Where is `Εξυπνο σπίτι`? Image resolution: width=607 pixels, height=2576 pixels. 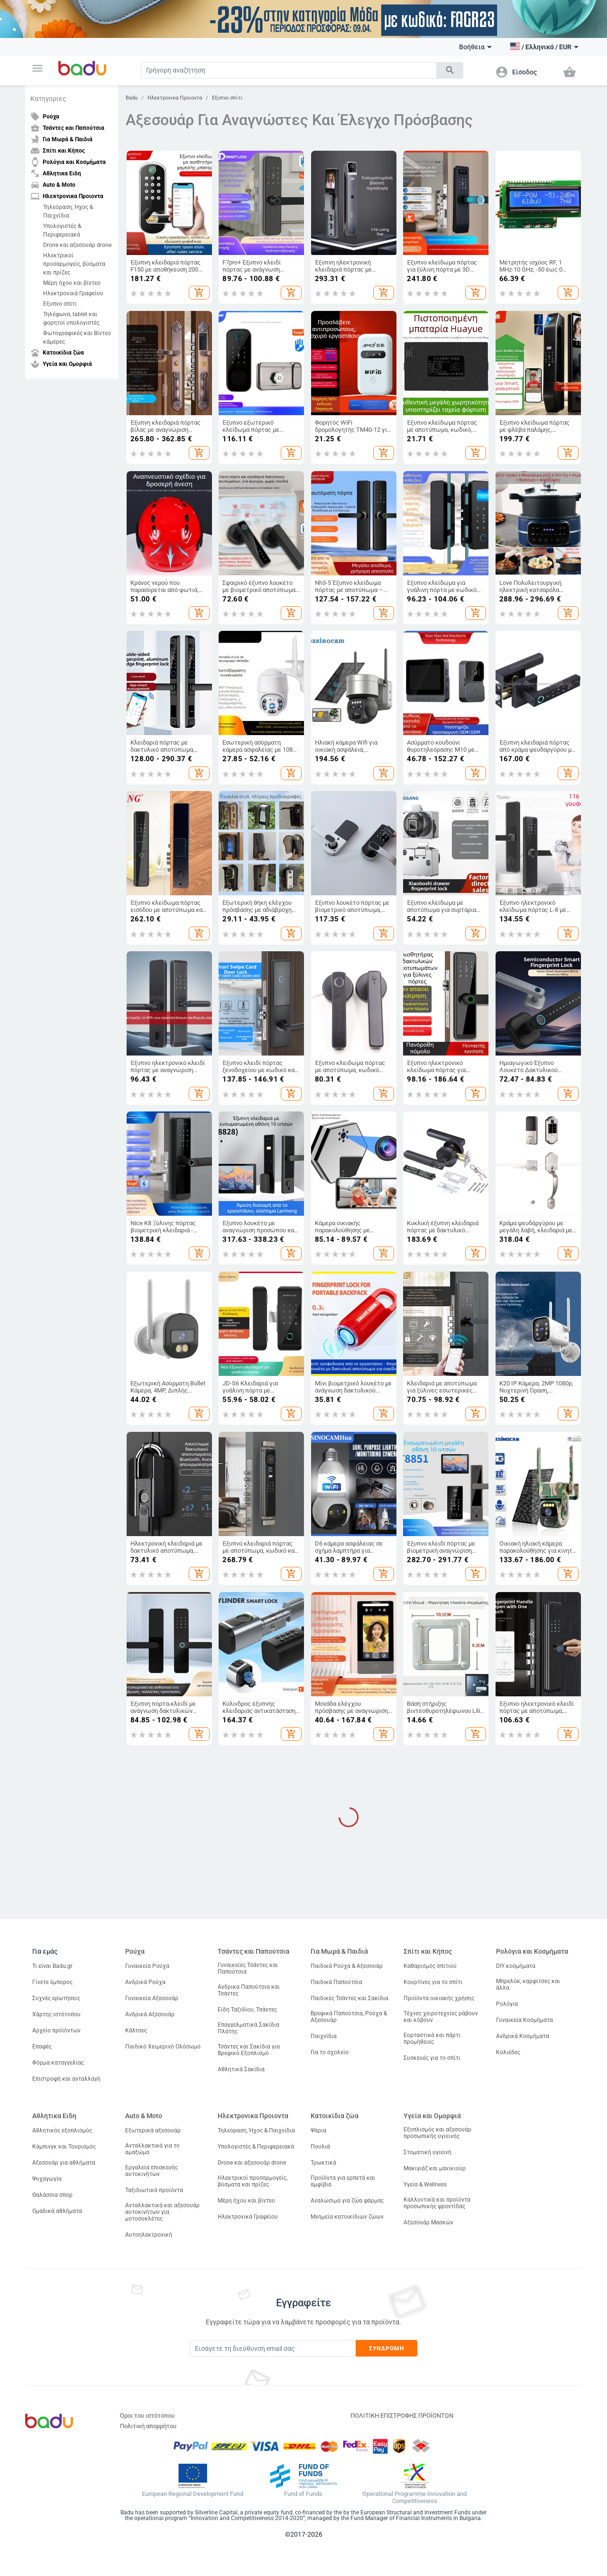
Εξυπνο σπίτι is located at coordinates (60, 303).